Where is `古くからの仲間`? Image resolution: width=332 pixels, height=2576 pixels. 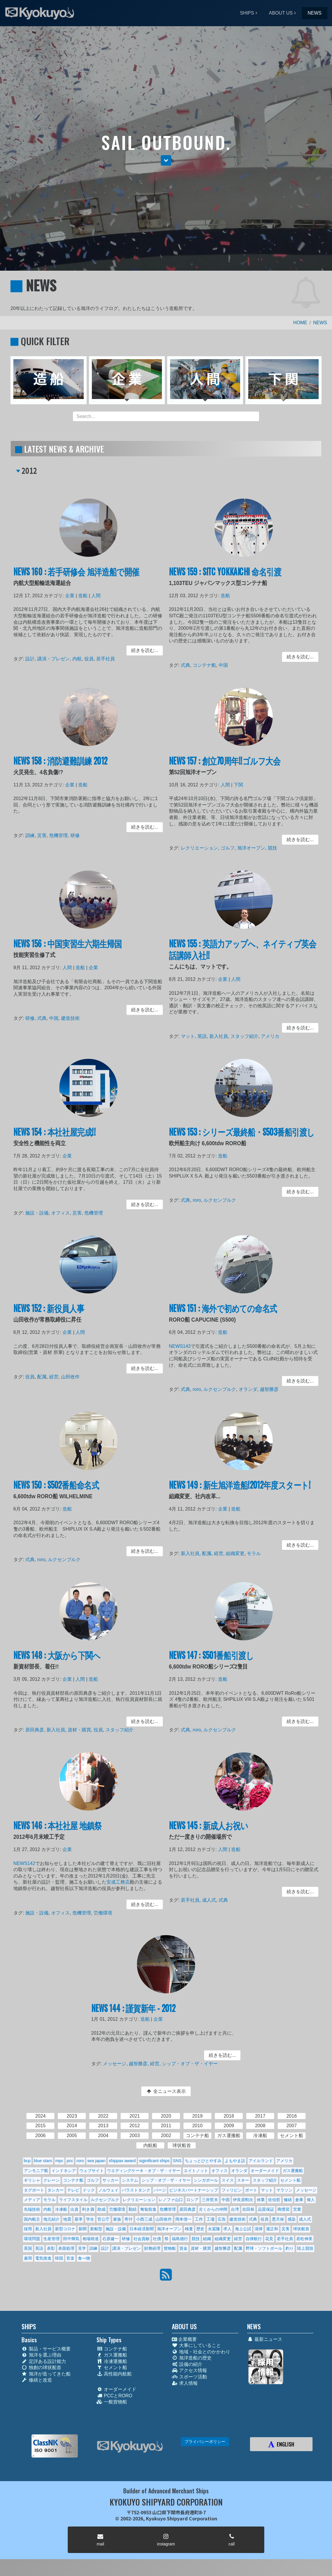 古くからの仲間 is located at coordinates (213, 2209).